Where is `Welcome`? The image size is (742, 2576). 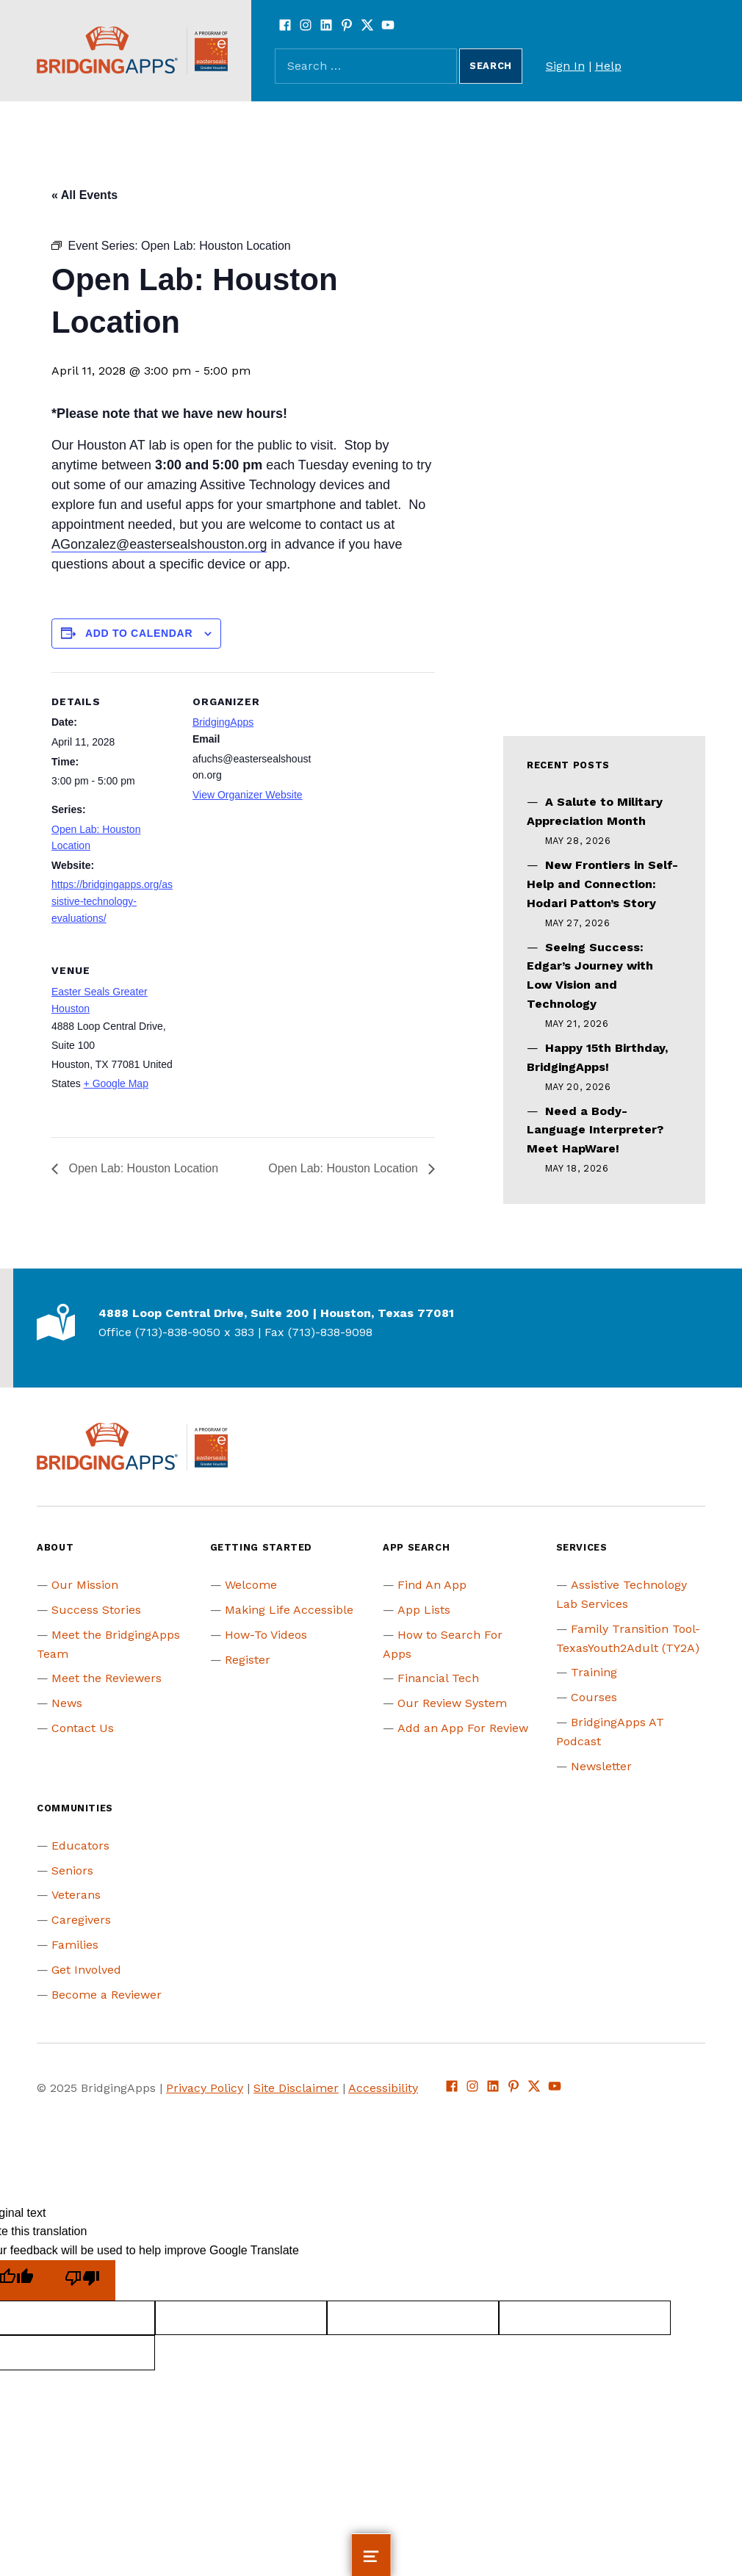 Welcome is located at coordinates (251, 1585).